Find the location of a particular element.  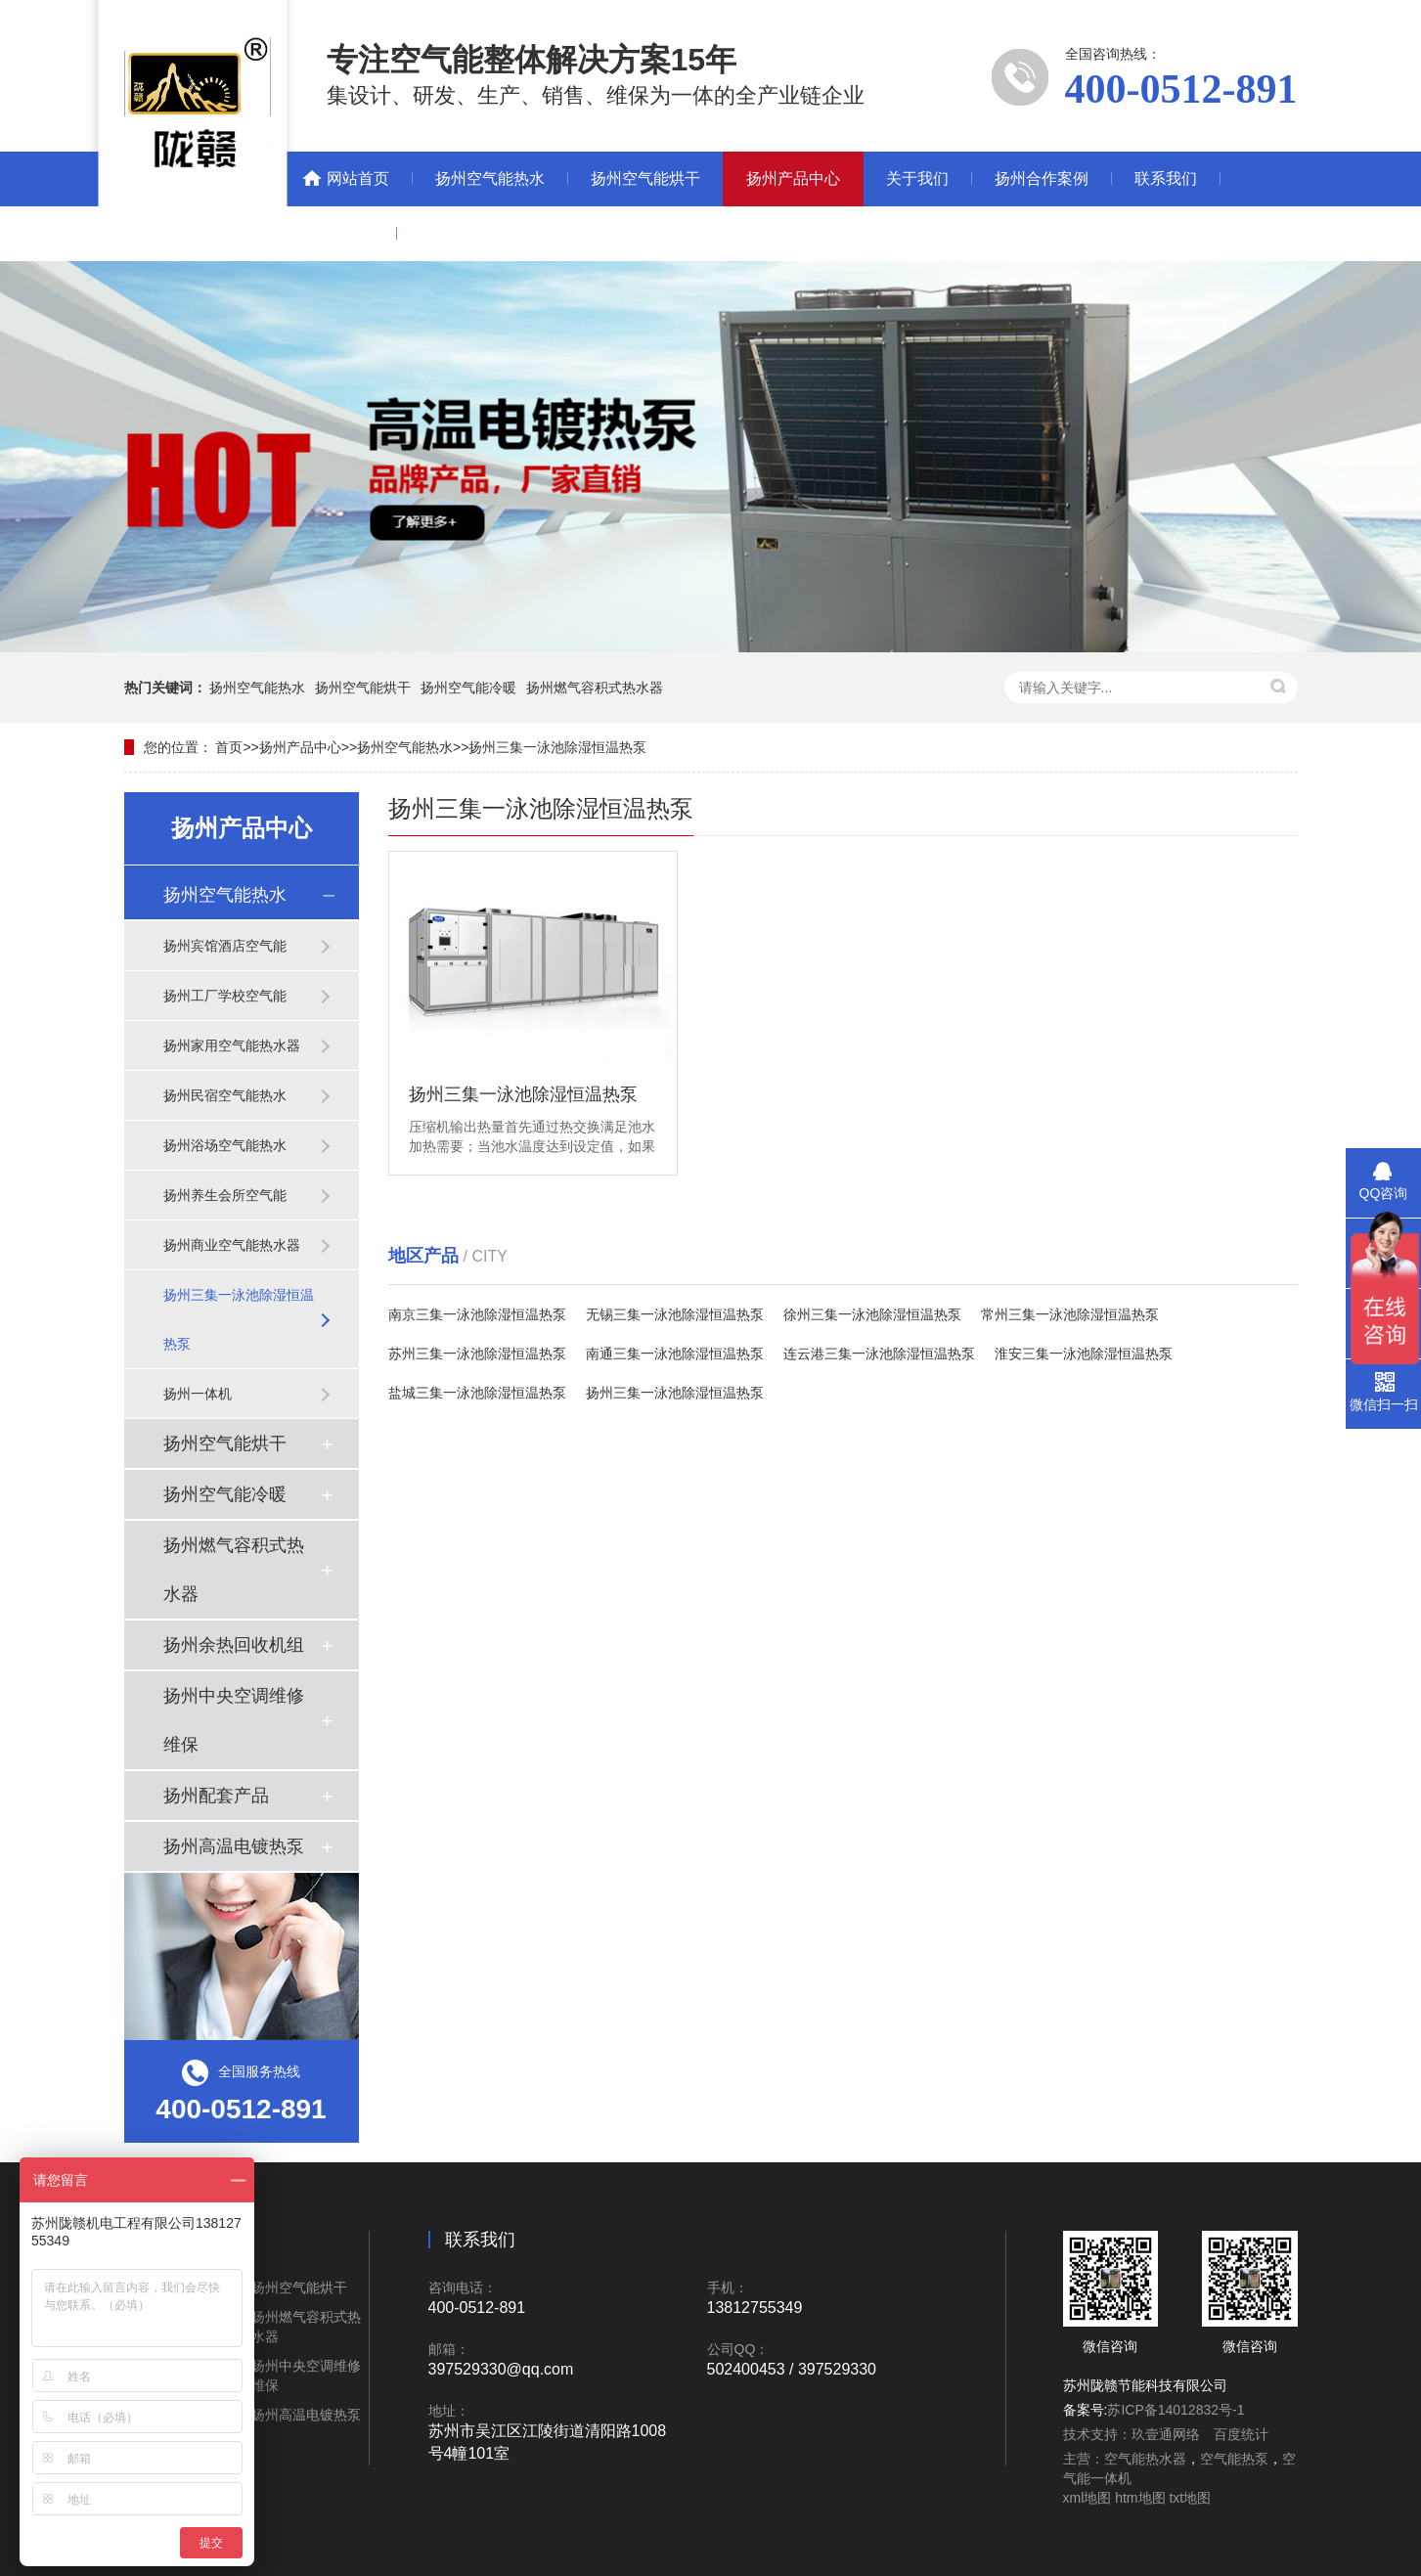

常州三集一泳池除湿恒温热泵 is located at coordinates (1070, 1314).